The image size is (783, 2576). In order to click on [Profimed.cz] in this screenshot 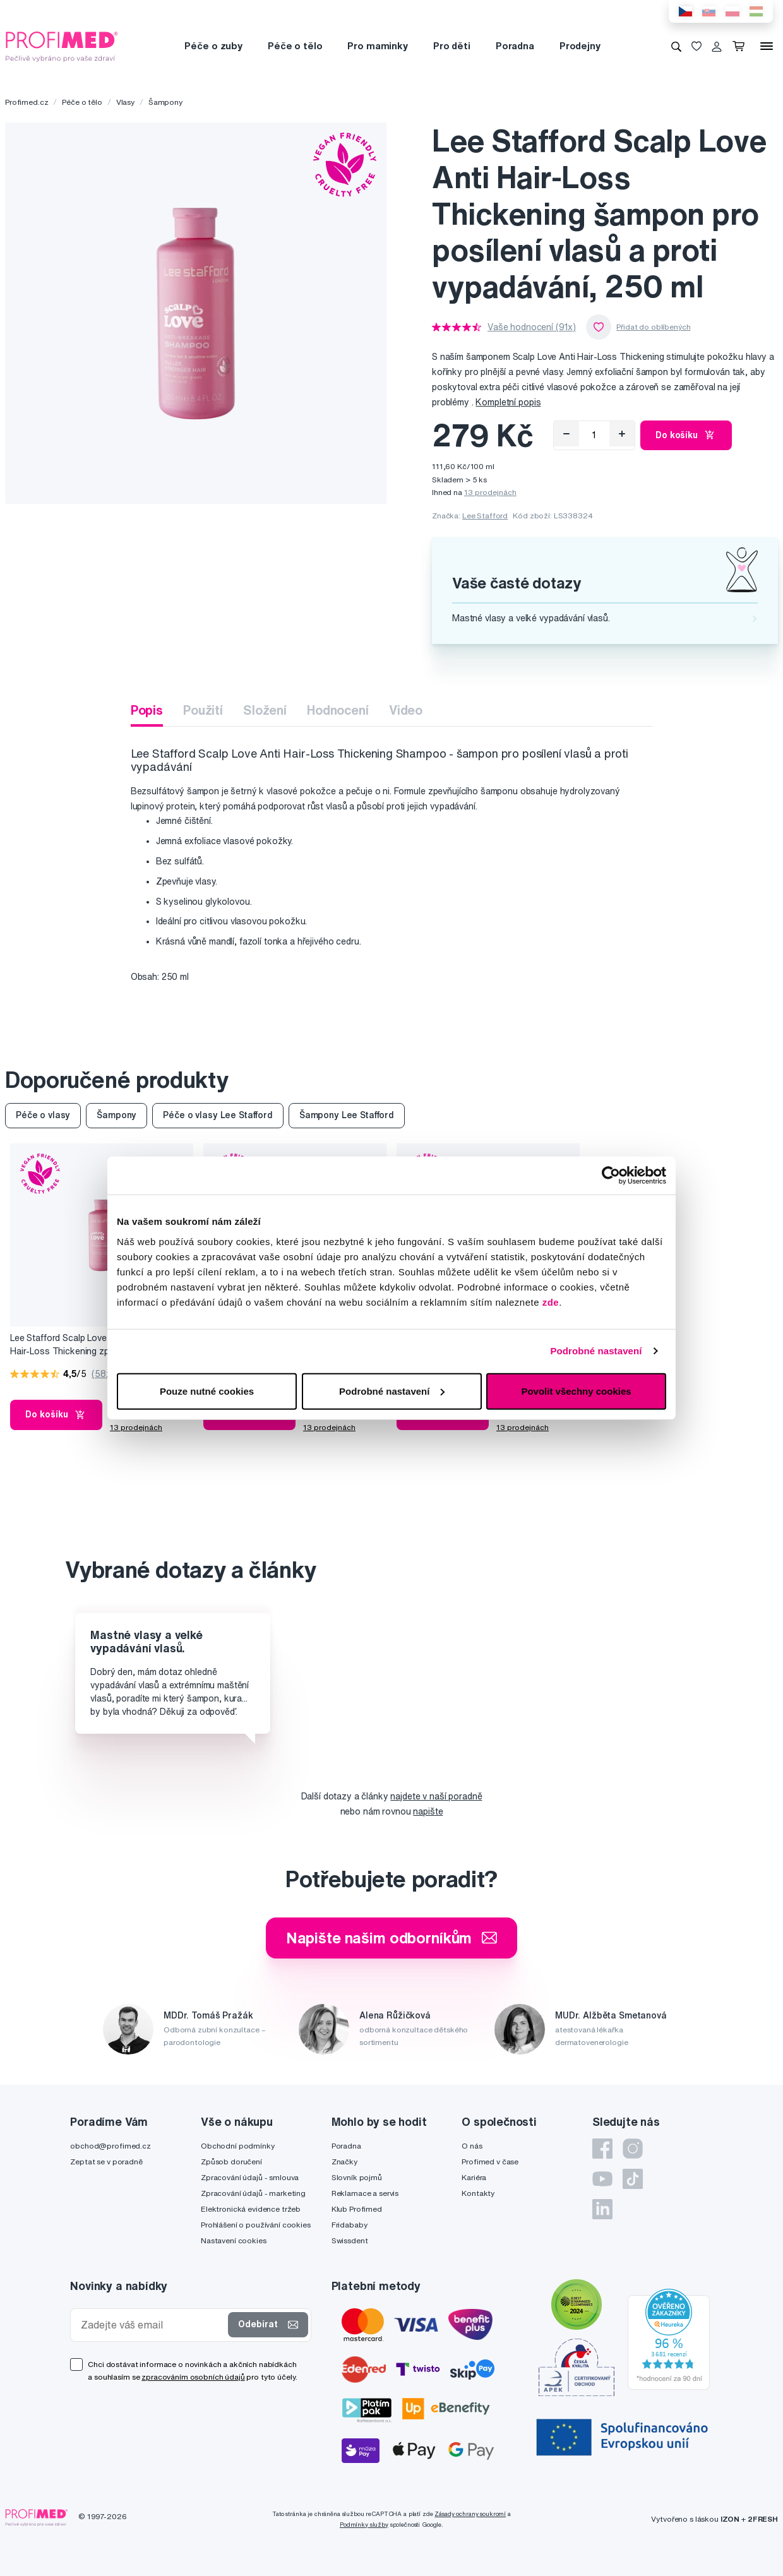, I will do `click(62, 45)`.